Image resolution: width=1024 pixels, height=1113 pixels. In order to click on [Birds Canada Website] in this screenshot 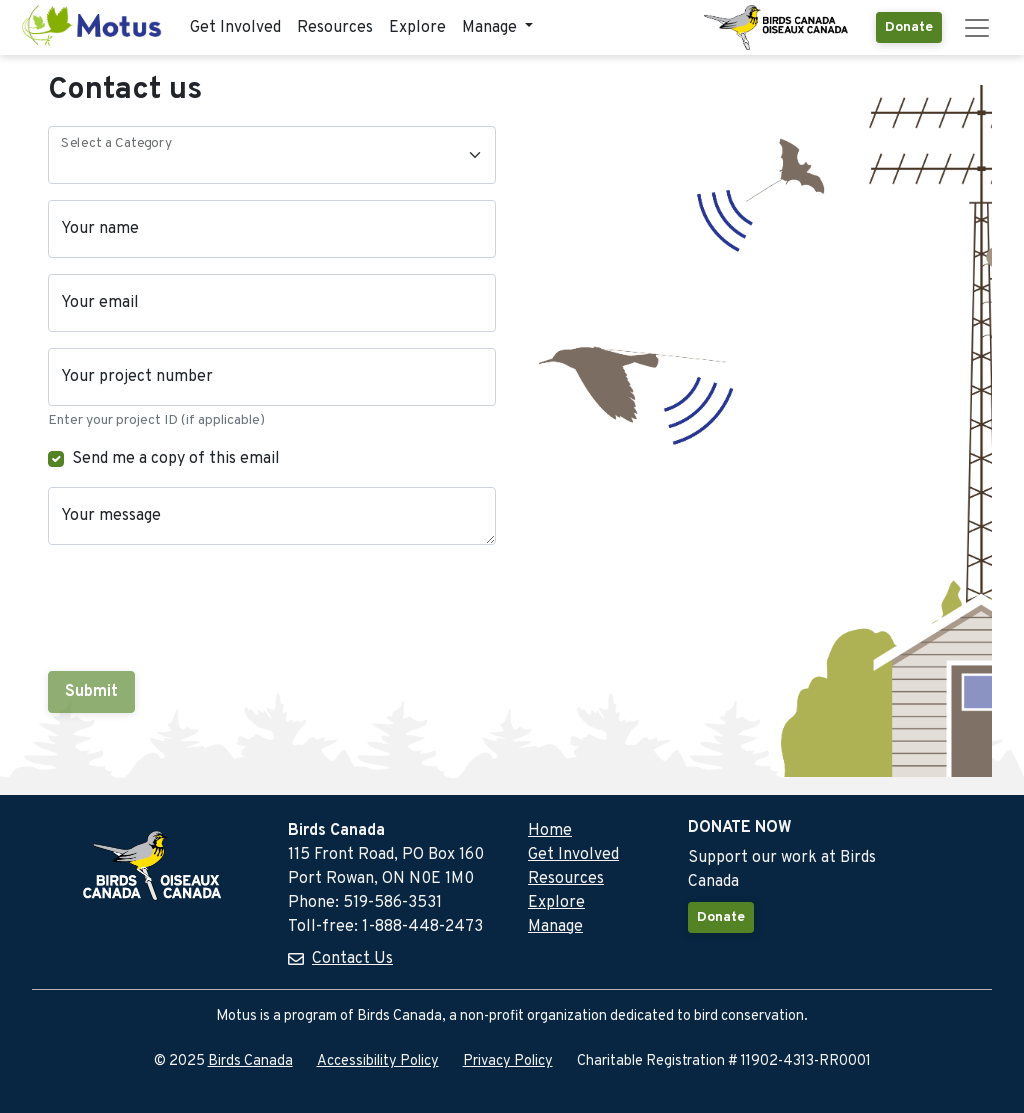, I will do `click(778, 28)`.